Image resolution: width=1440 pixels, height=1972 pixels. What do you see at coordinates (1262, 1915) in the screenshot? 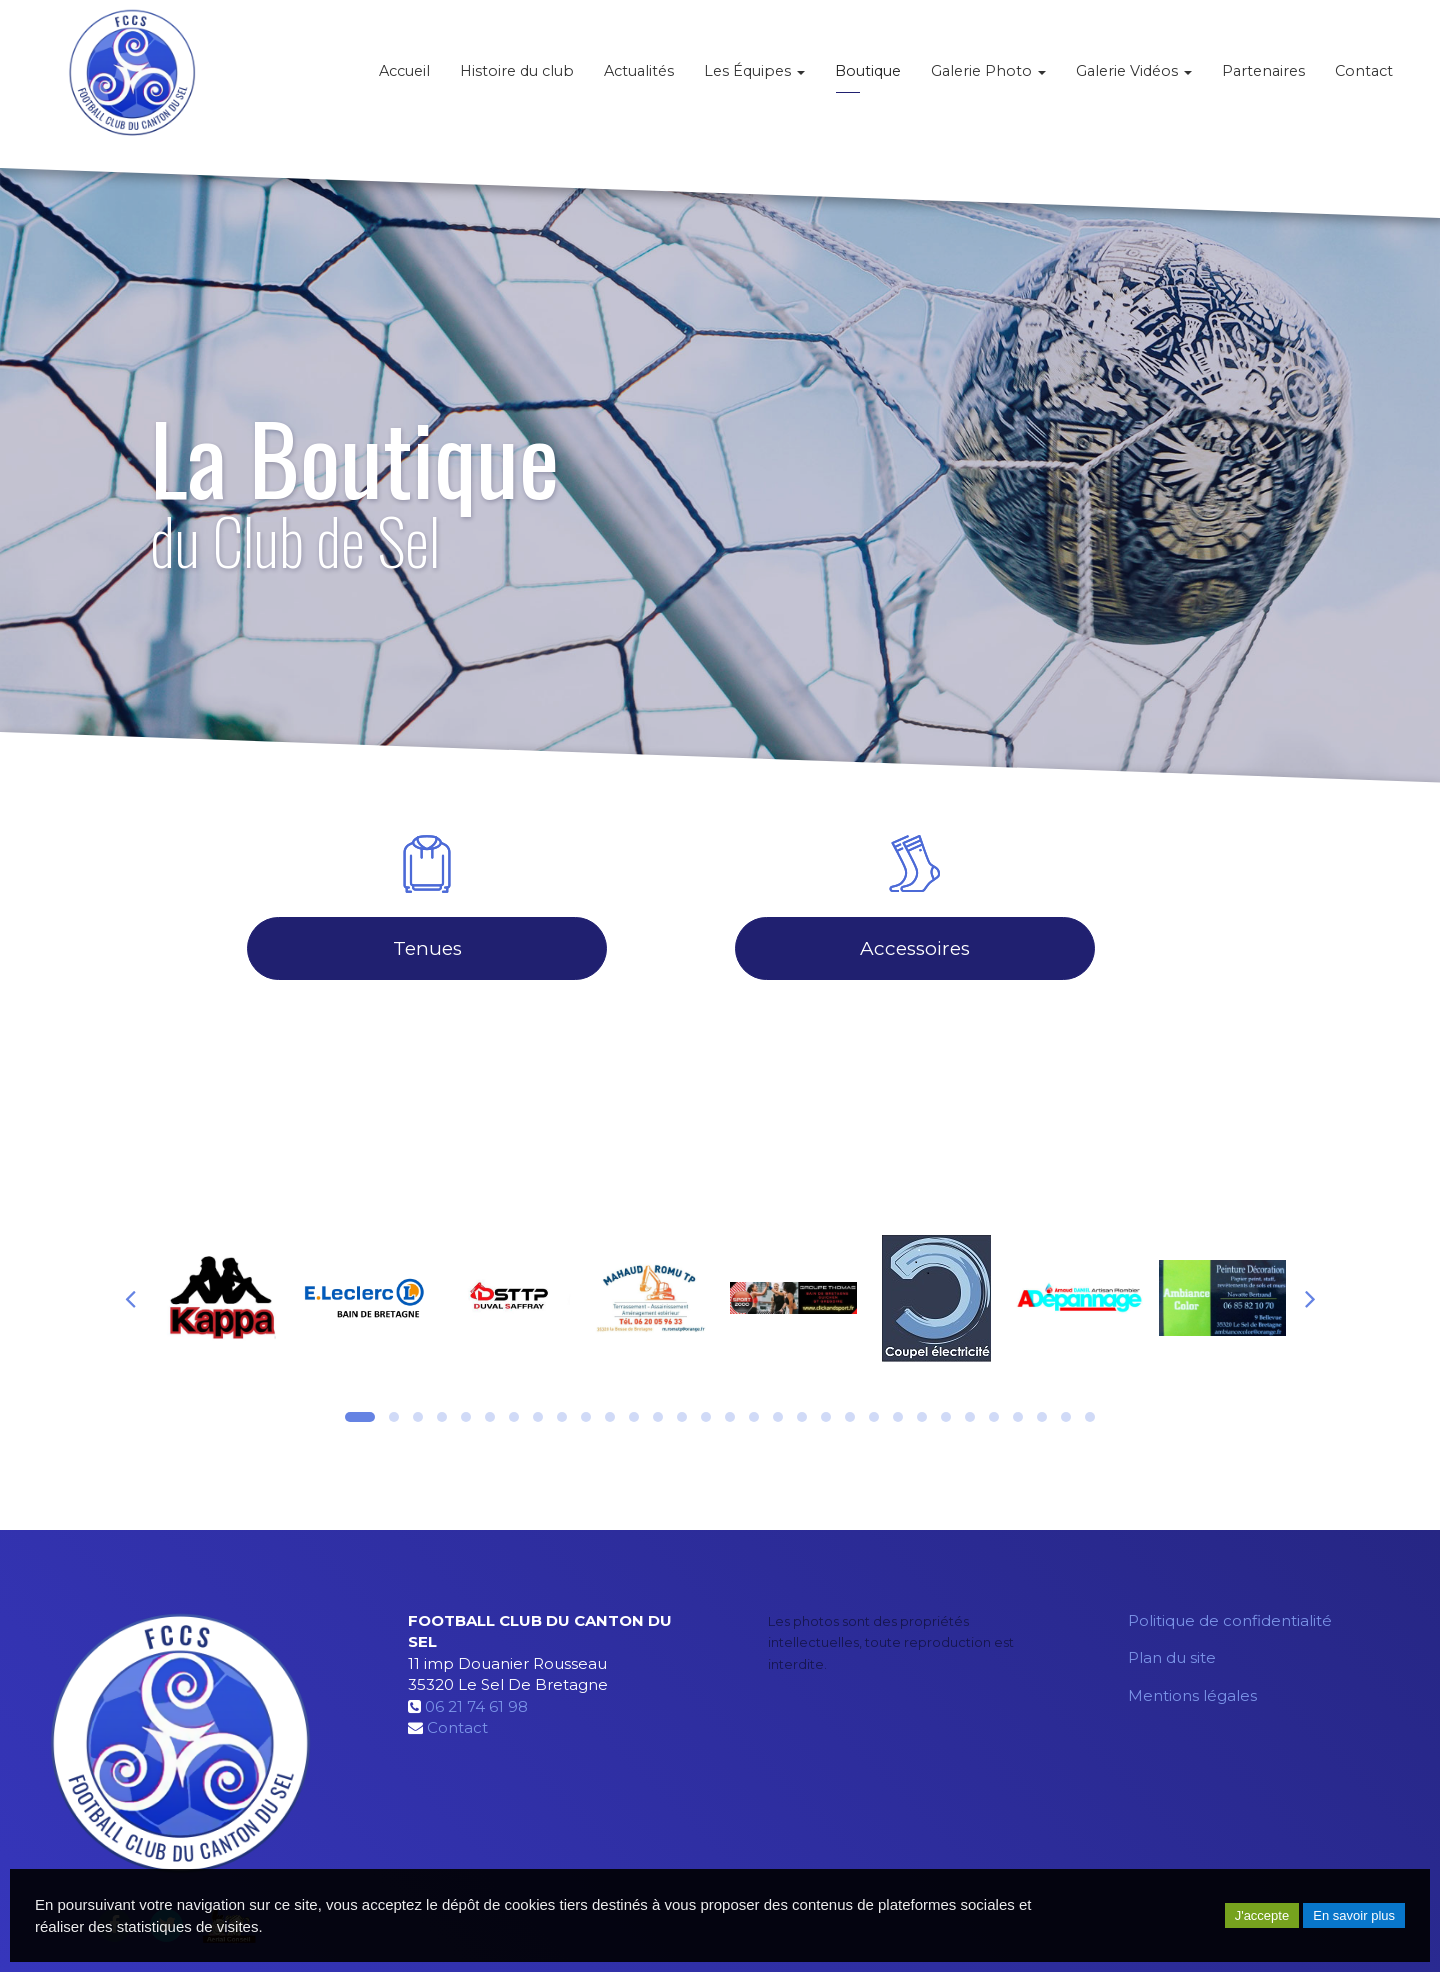
I see `J'accepte` at bounding box center [1262, 1915].